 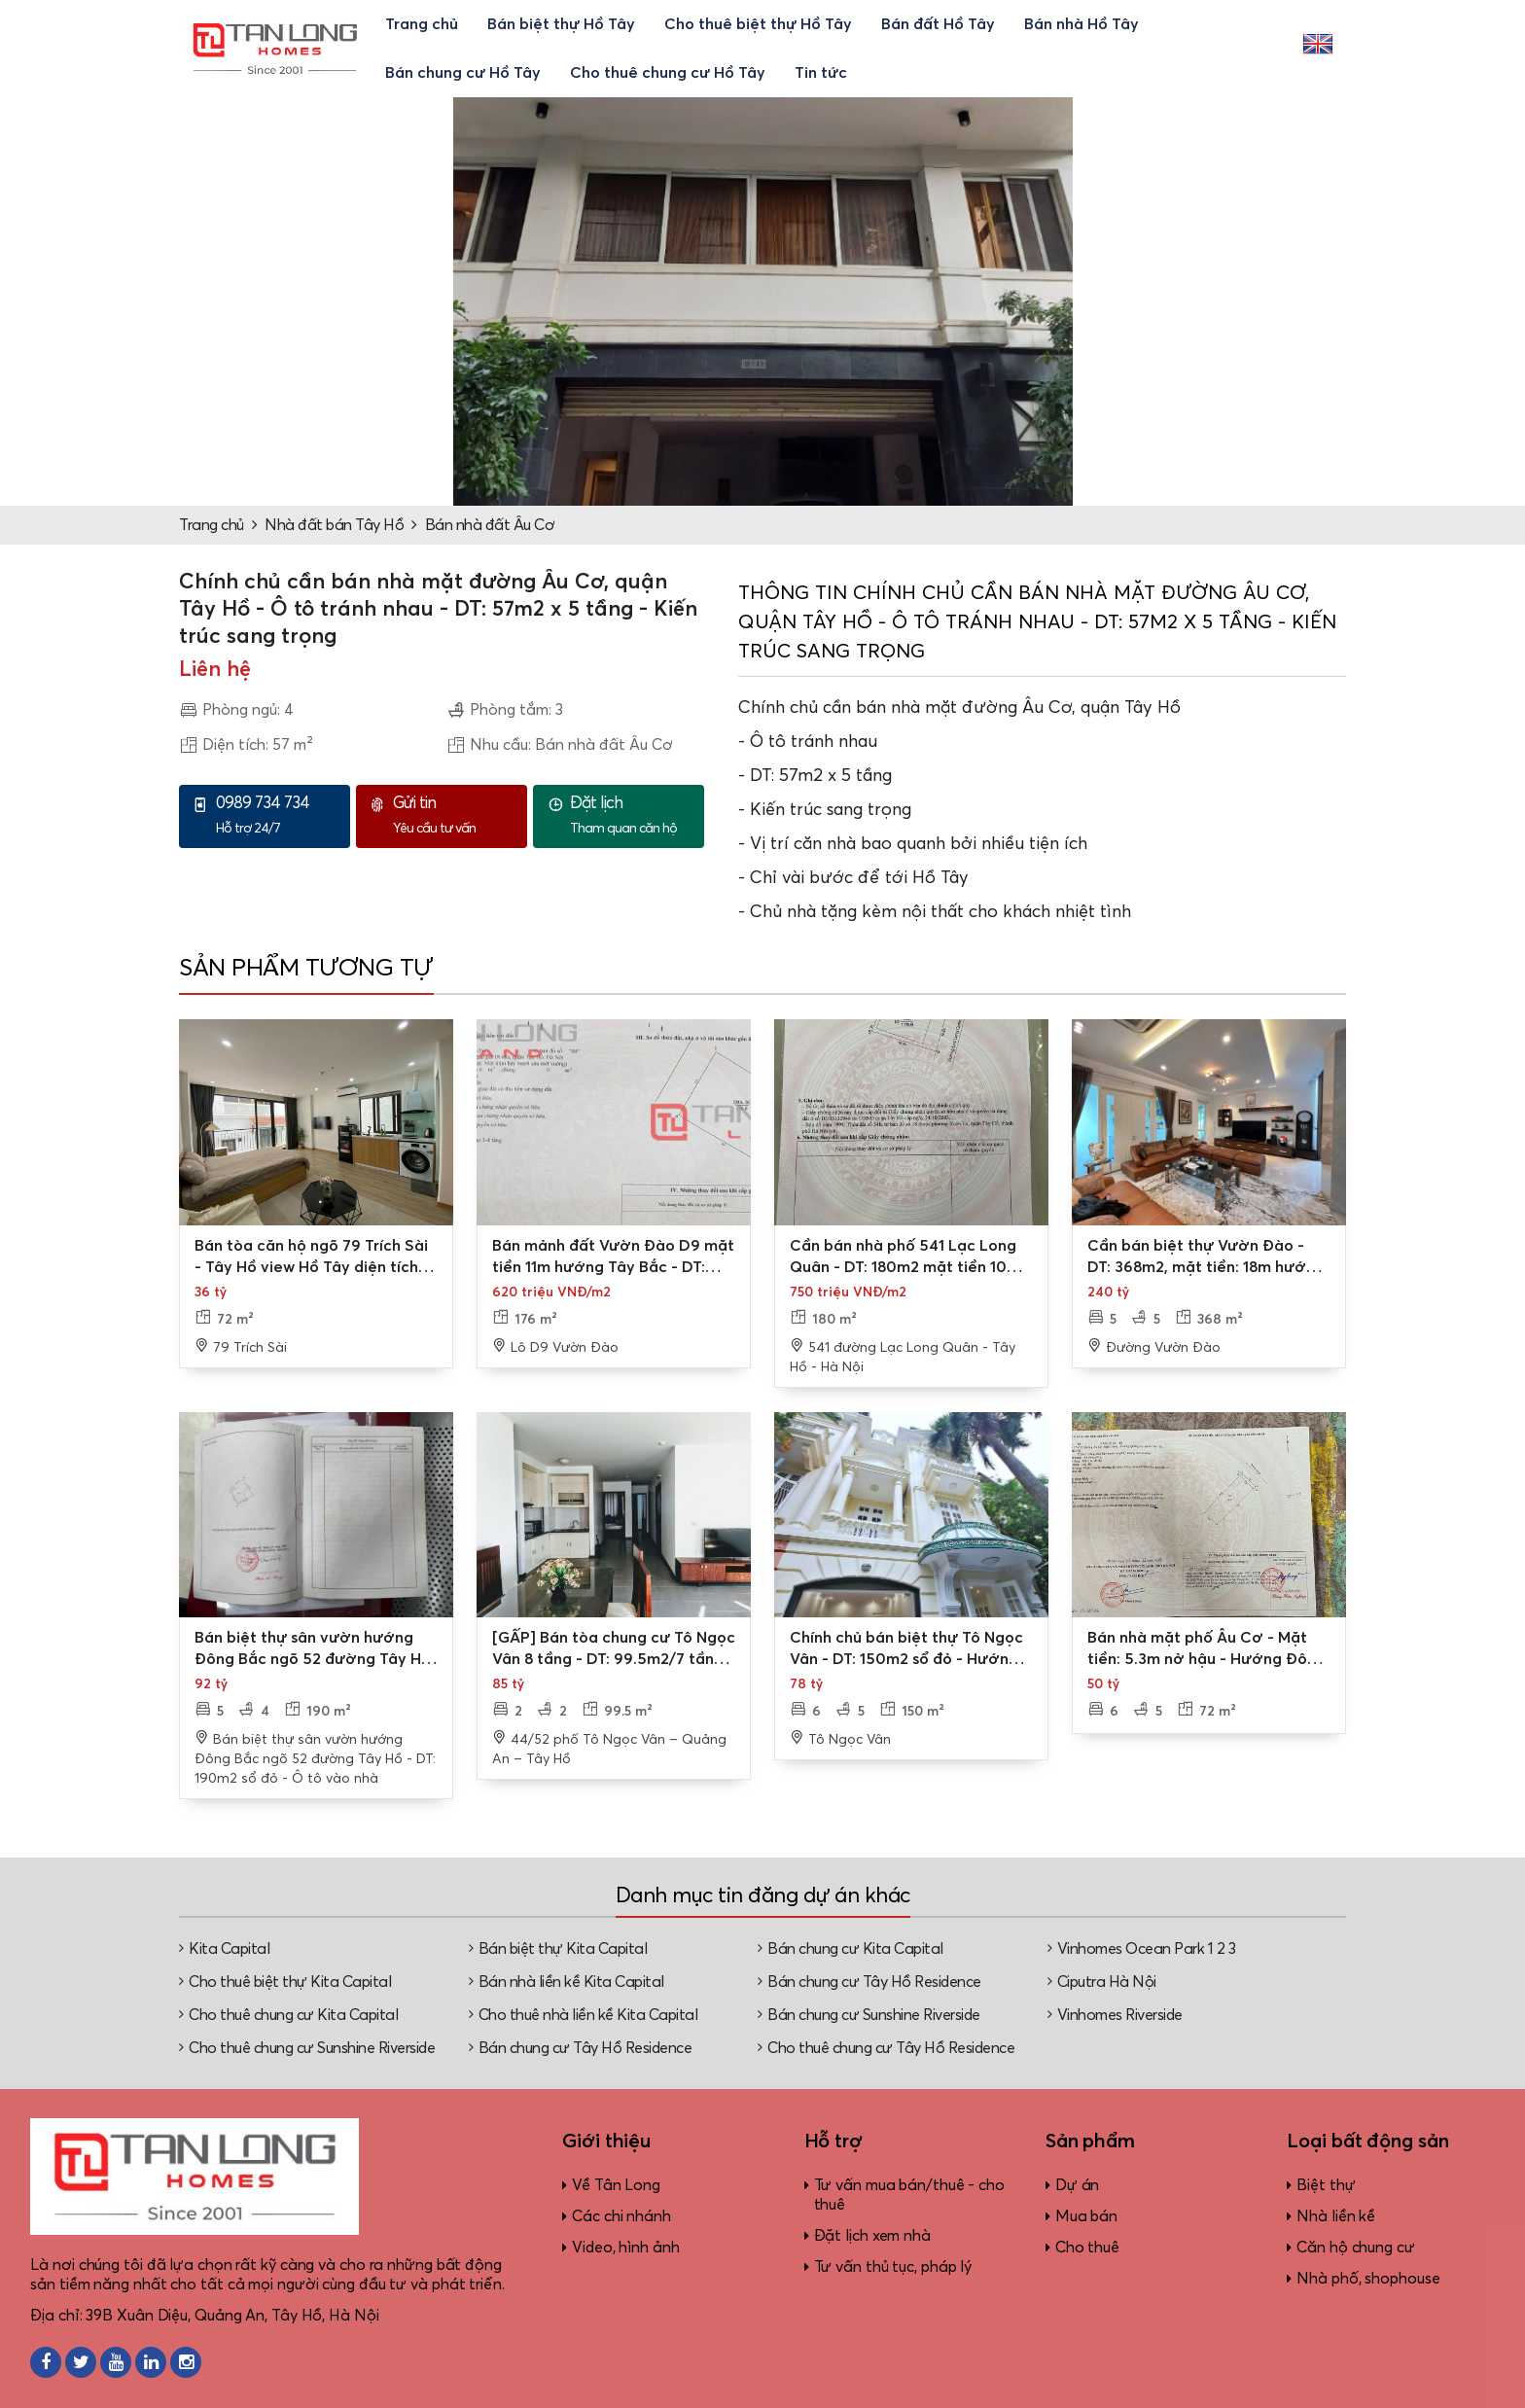 I want to click on Căn hộ chung cư, so click(x=1355, y=2247).